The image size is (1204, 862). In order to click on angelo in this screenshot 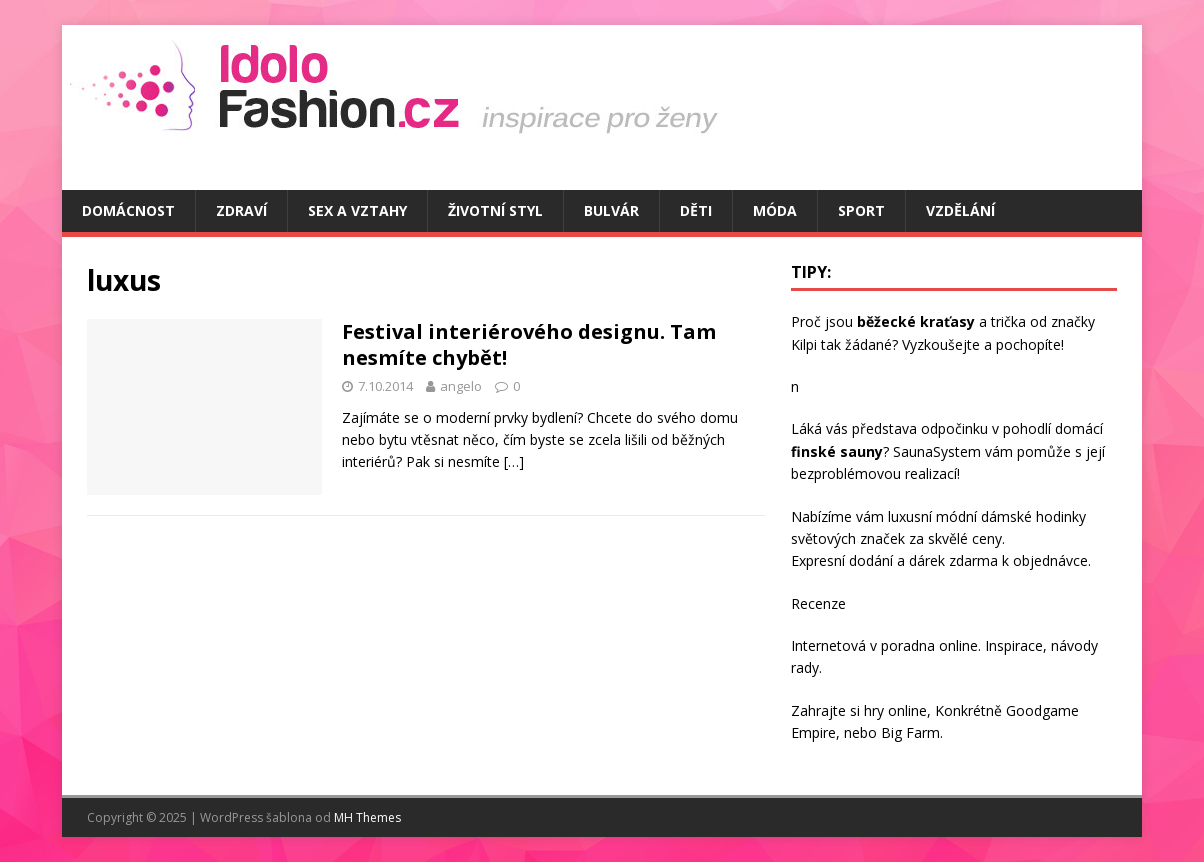, I will do `click(461, 386)`.